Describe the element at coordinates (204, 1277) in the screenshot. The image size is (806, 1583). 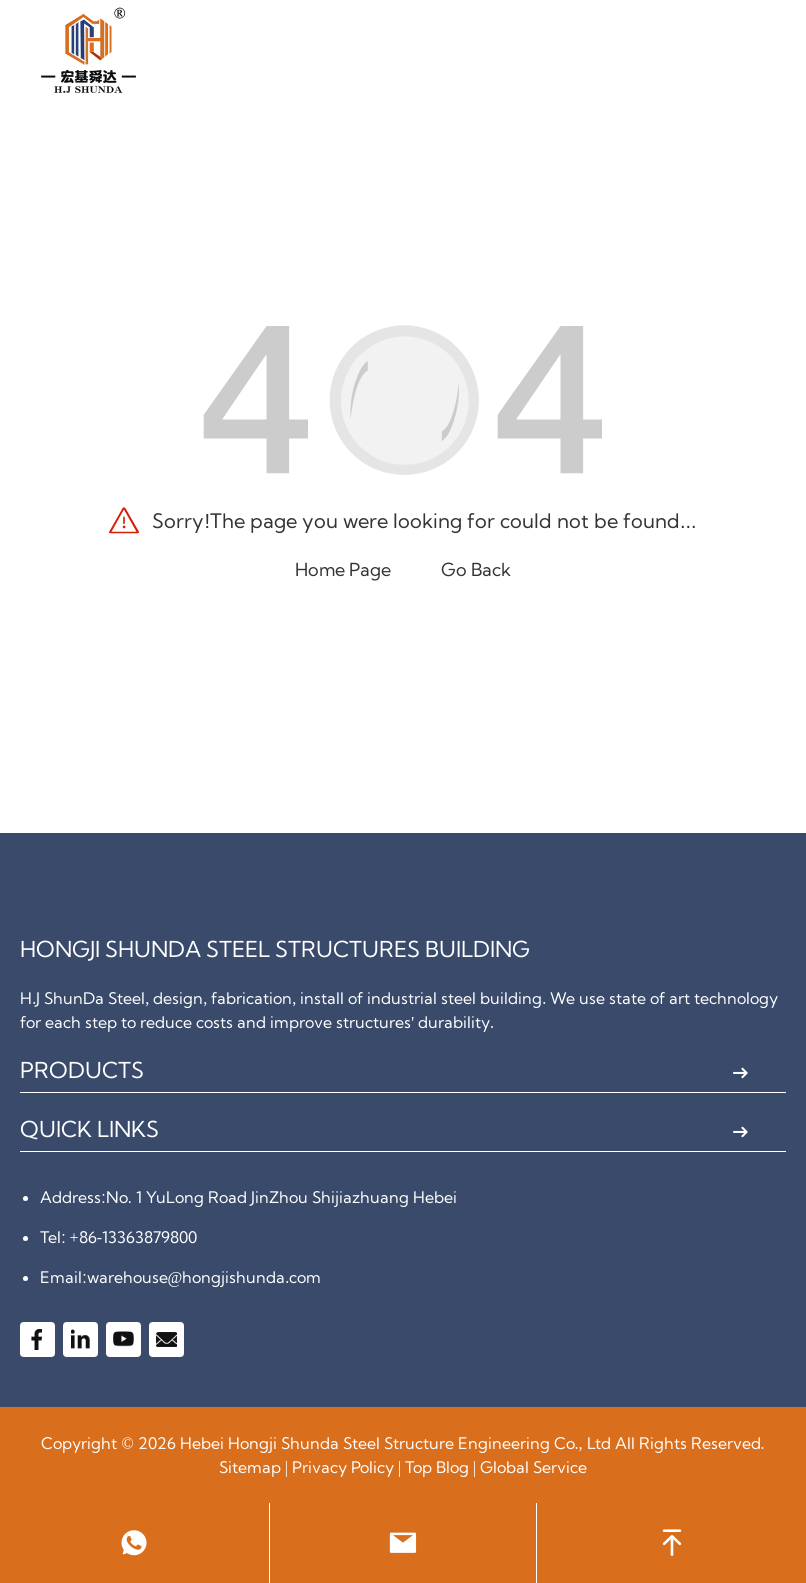
I see `warehouse@hongjishunda.com` at that location.